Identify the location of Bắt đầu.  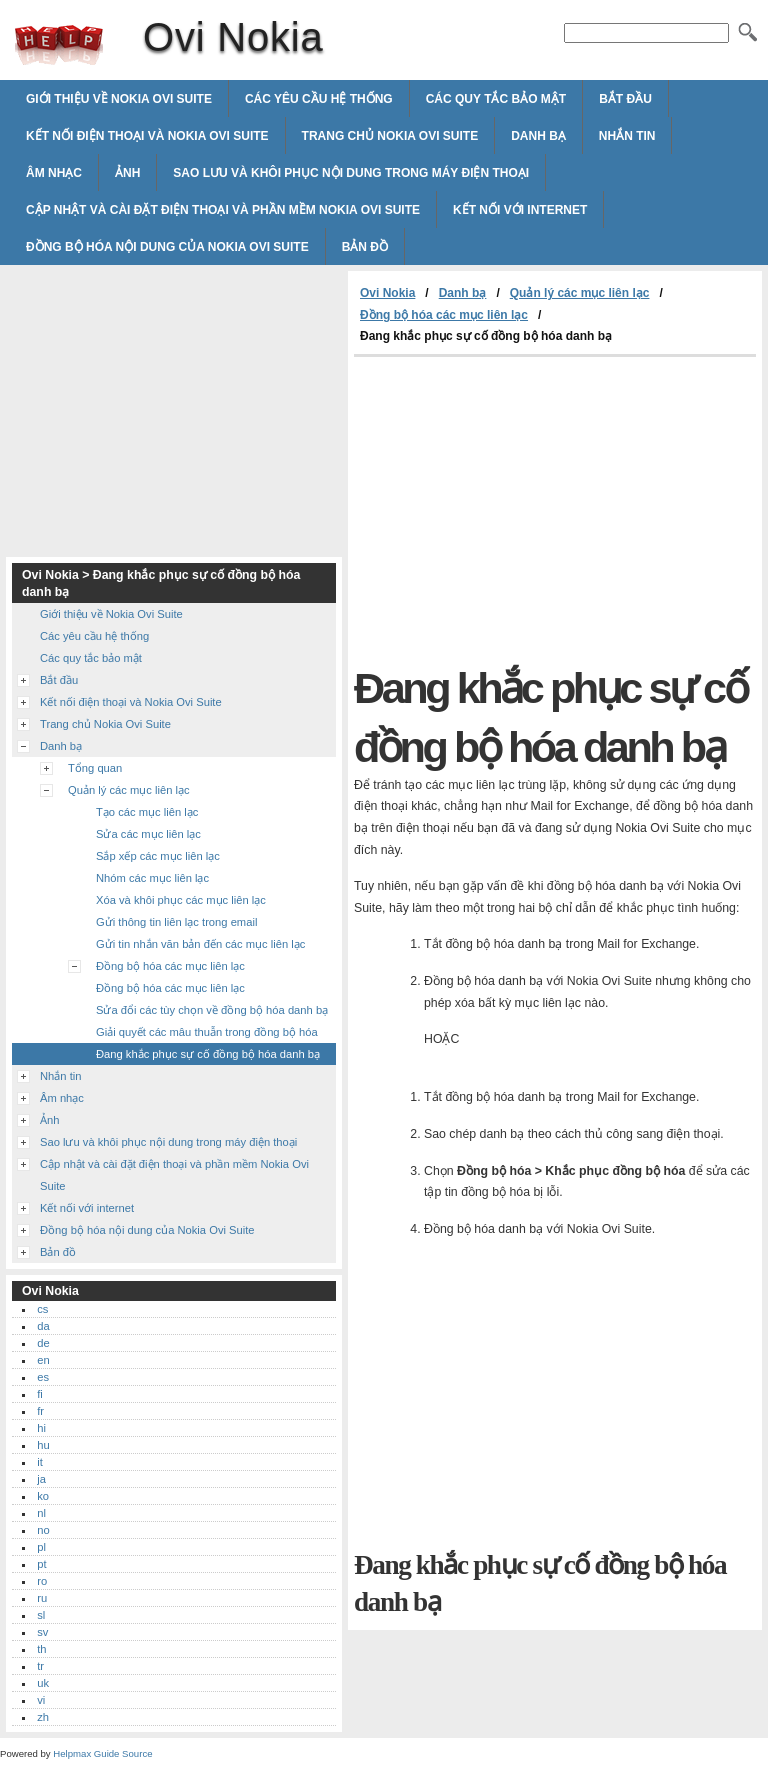
(625, 99).